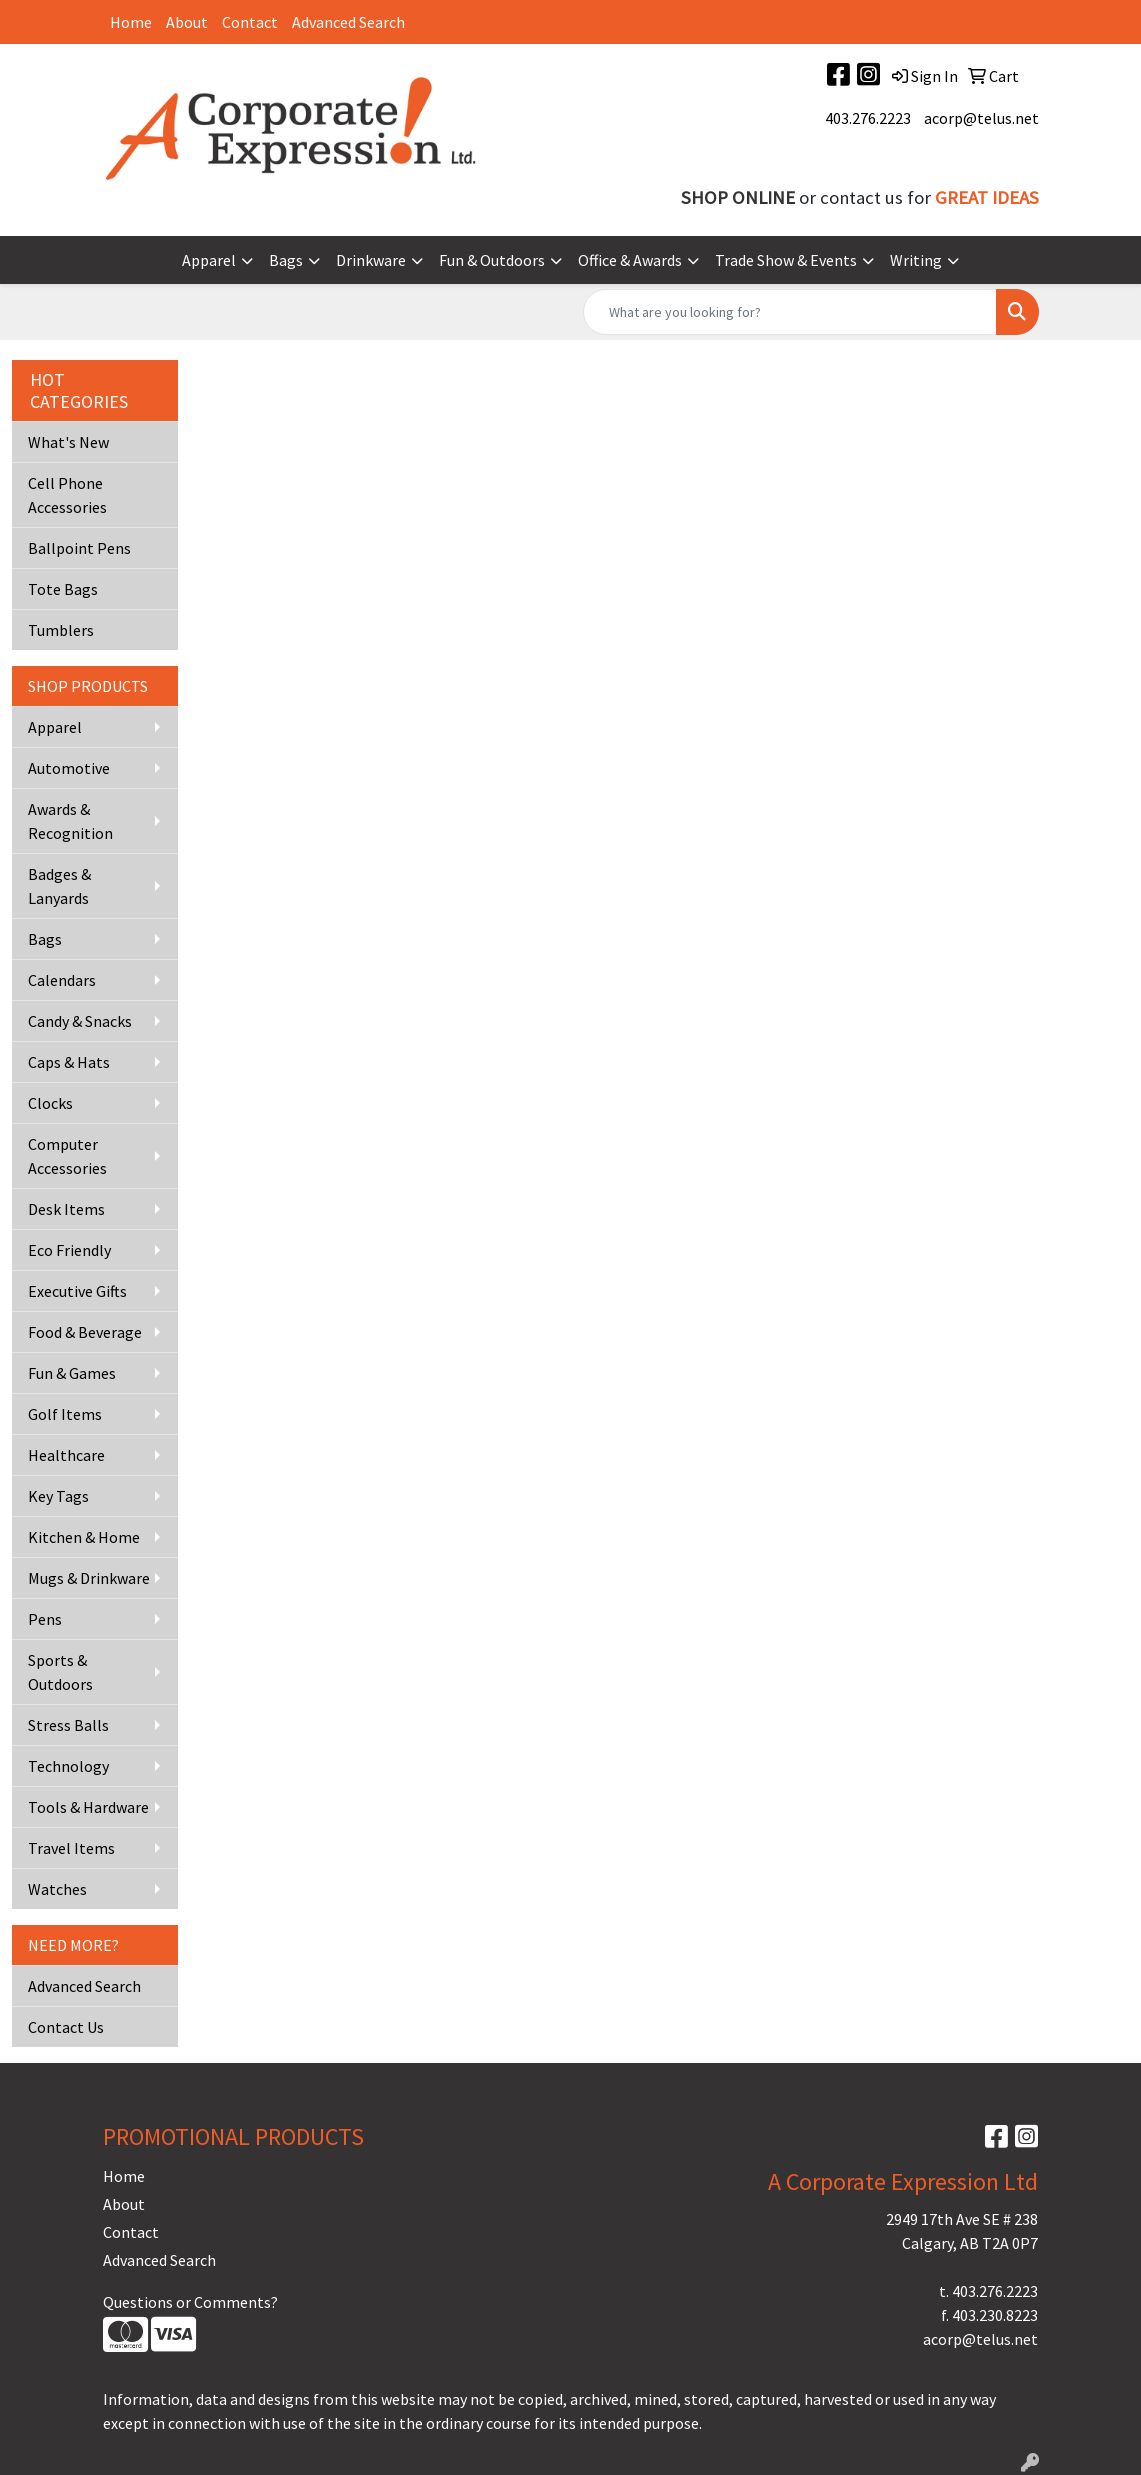  I want to click on Computer Accessories, so click(67, 1156).